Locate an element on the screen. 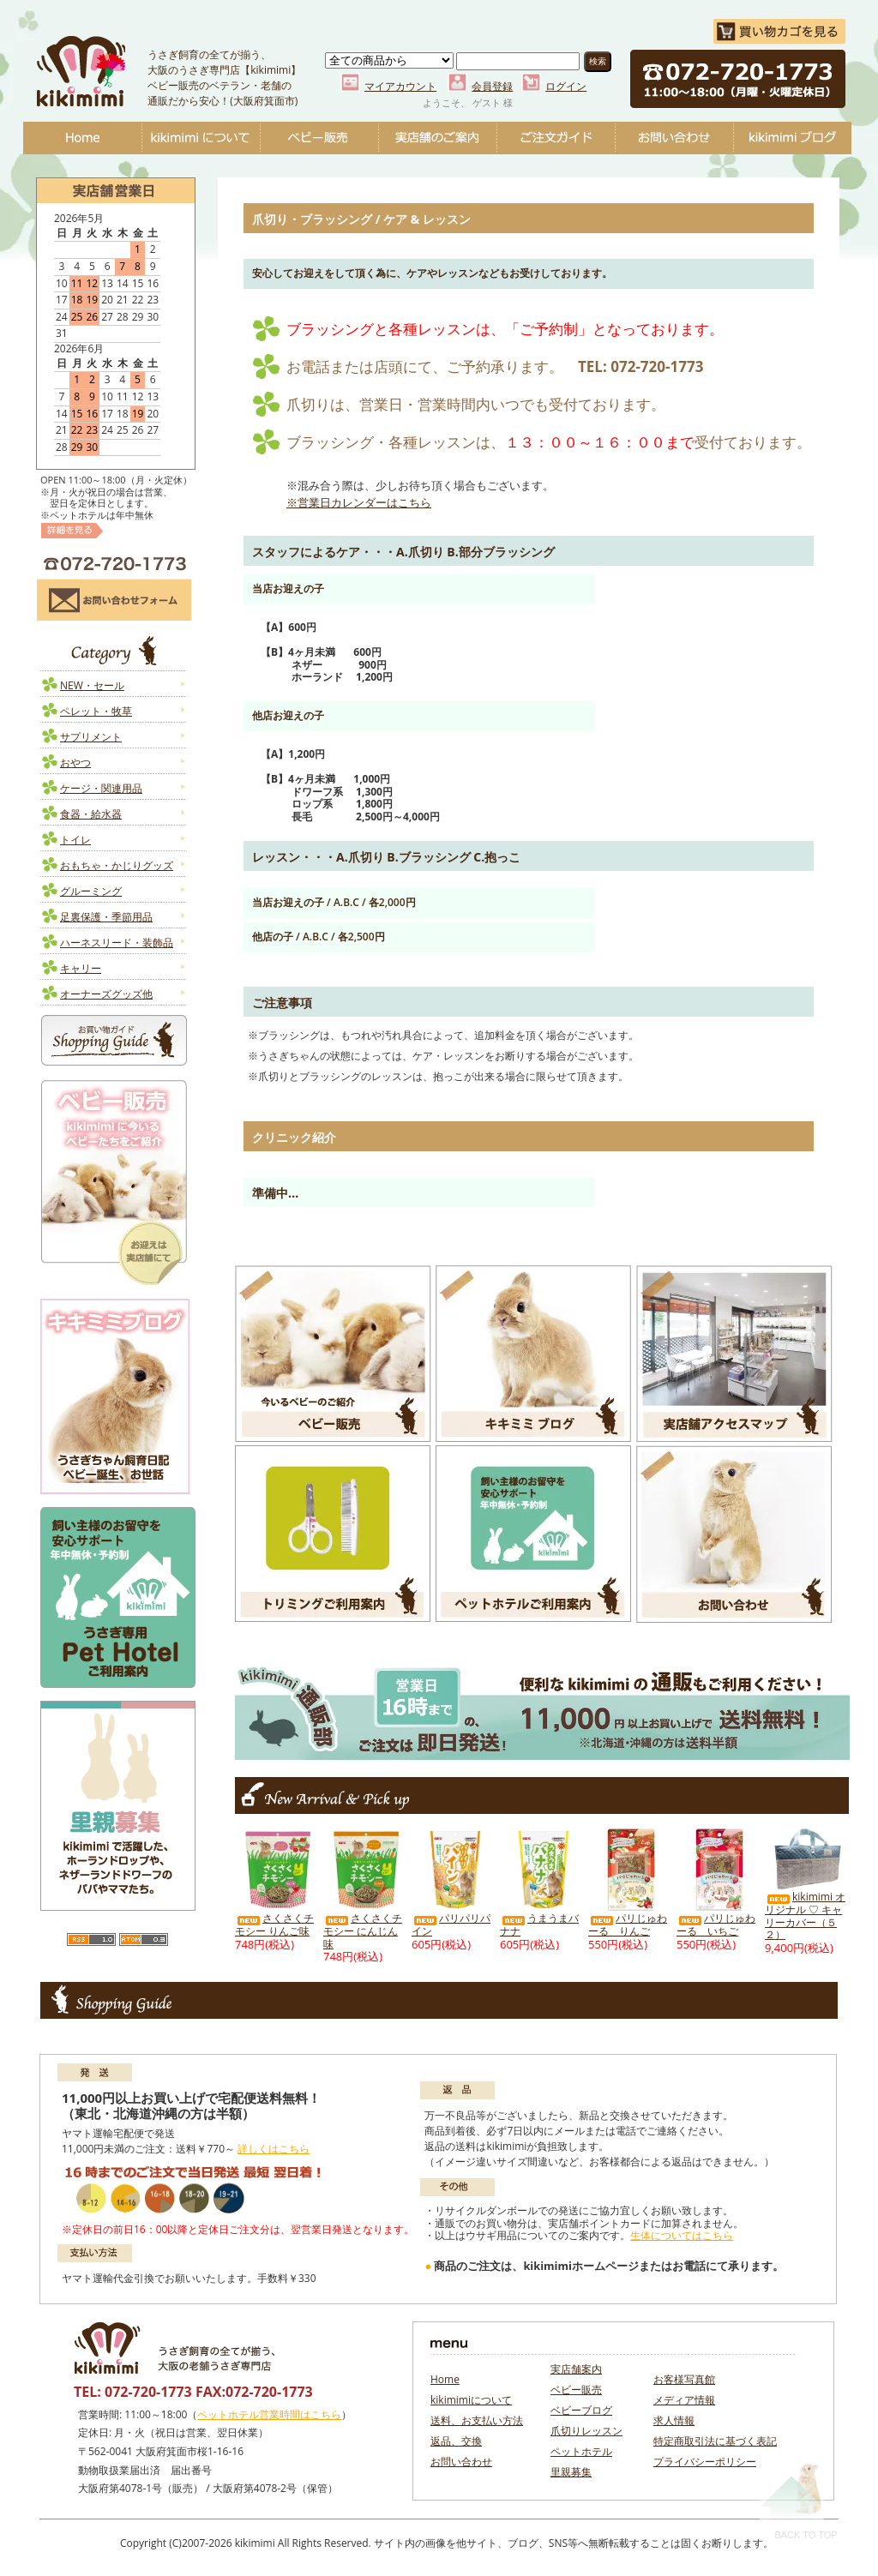 This screenshot has height=2576, width=878. Home is located at coordinates (82, 138).